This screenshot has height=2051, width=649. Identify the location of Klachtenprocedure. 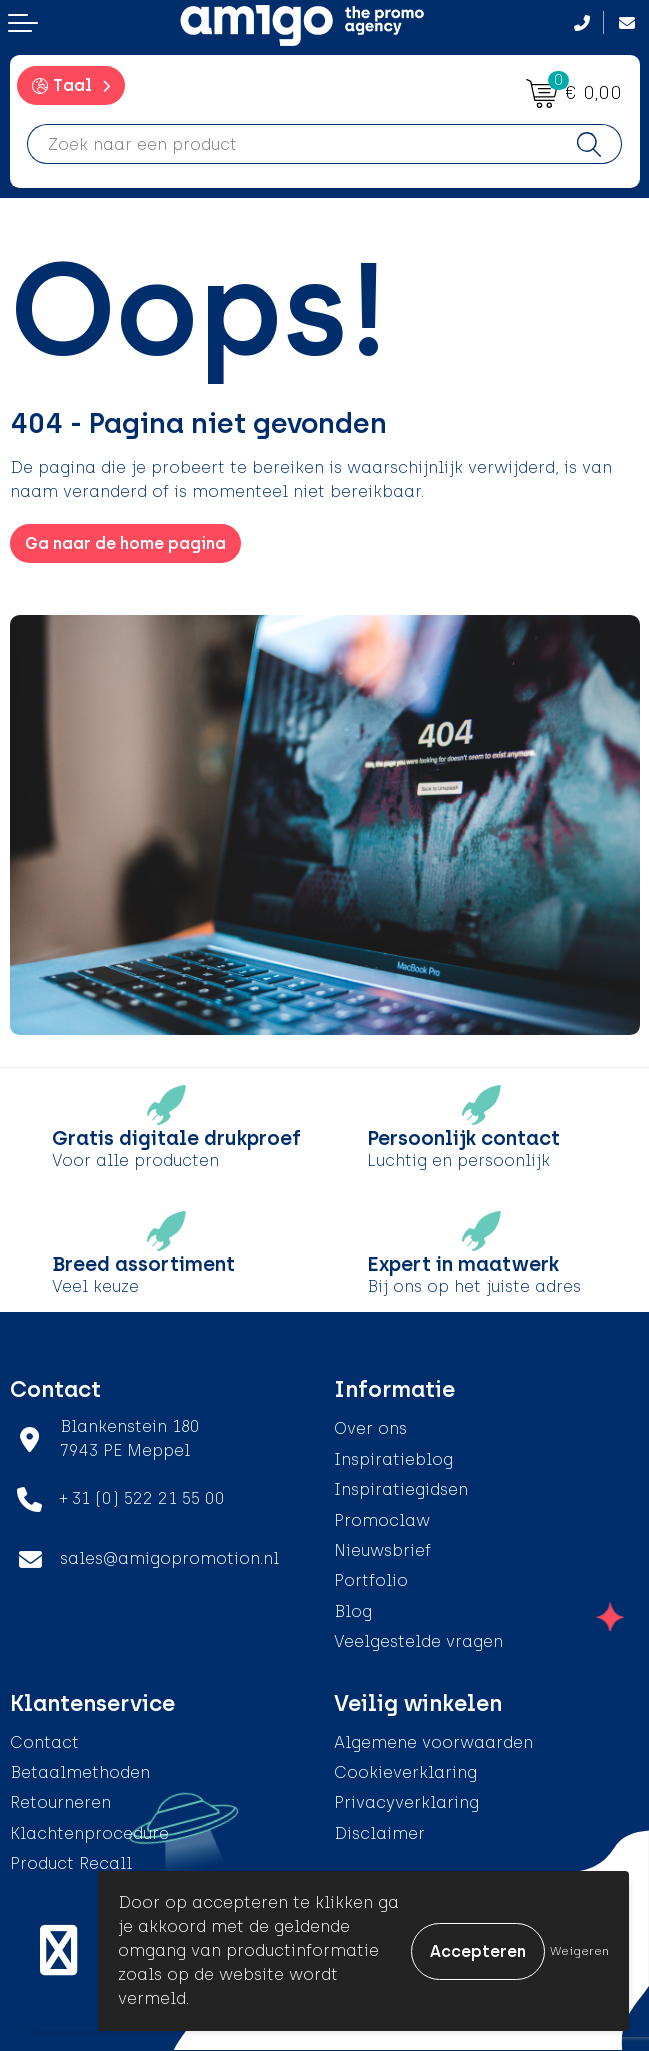
(89, 1833).